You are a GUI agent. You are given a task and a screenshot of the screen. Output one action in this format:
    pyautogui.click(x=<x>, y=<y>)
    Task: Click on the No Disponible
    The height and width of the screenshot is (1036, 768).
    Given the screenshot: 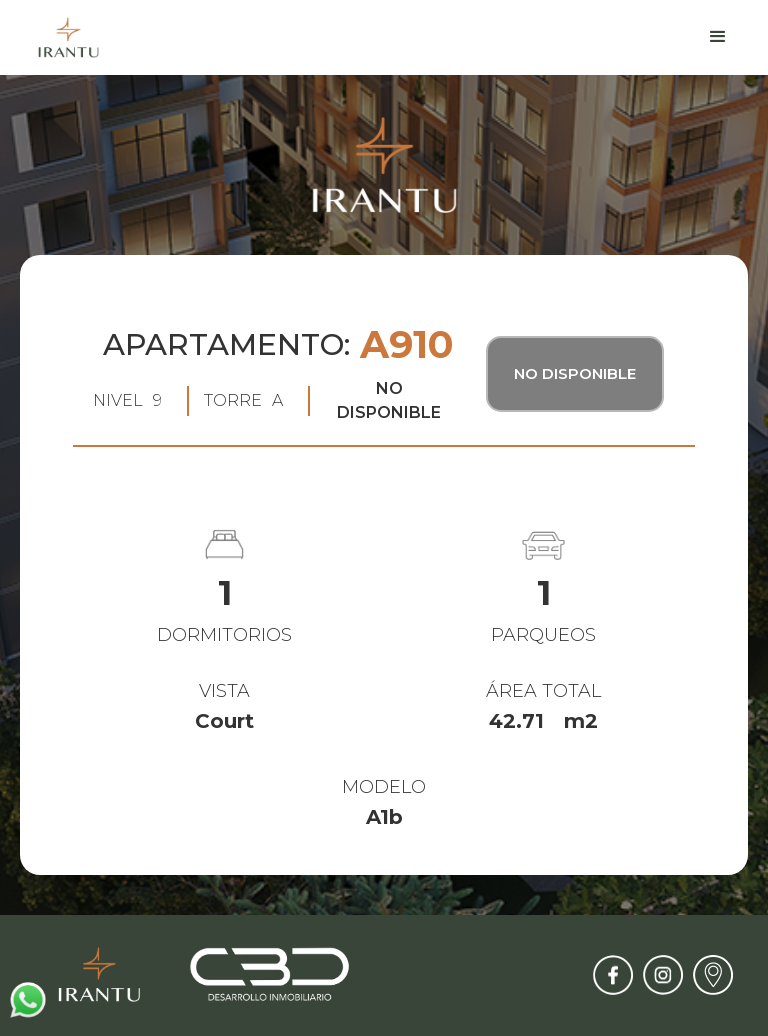 What is the action you would take?
    pyautogui.click(x=575, y=373)
    